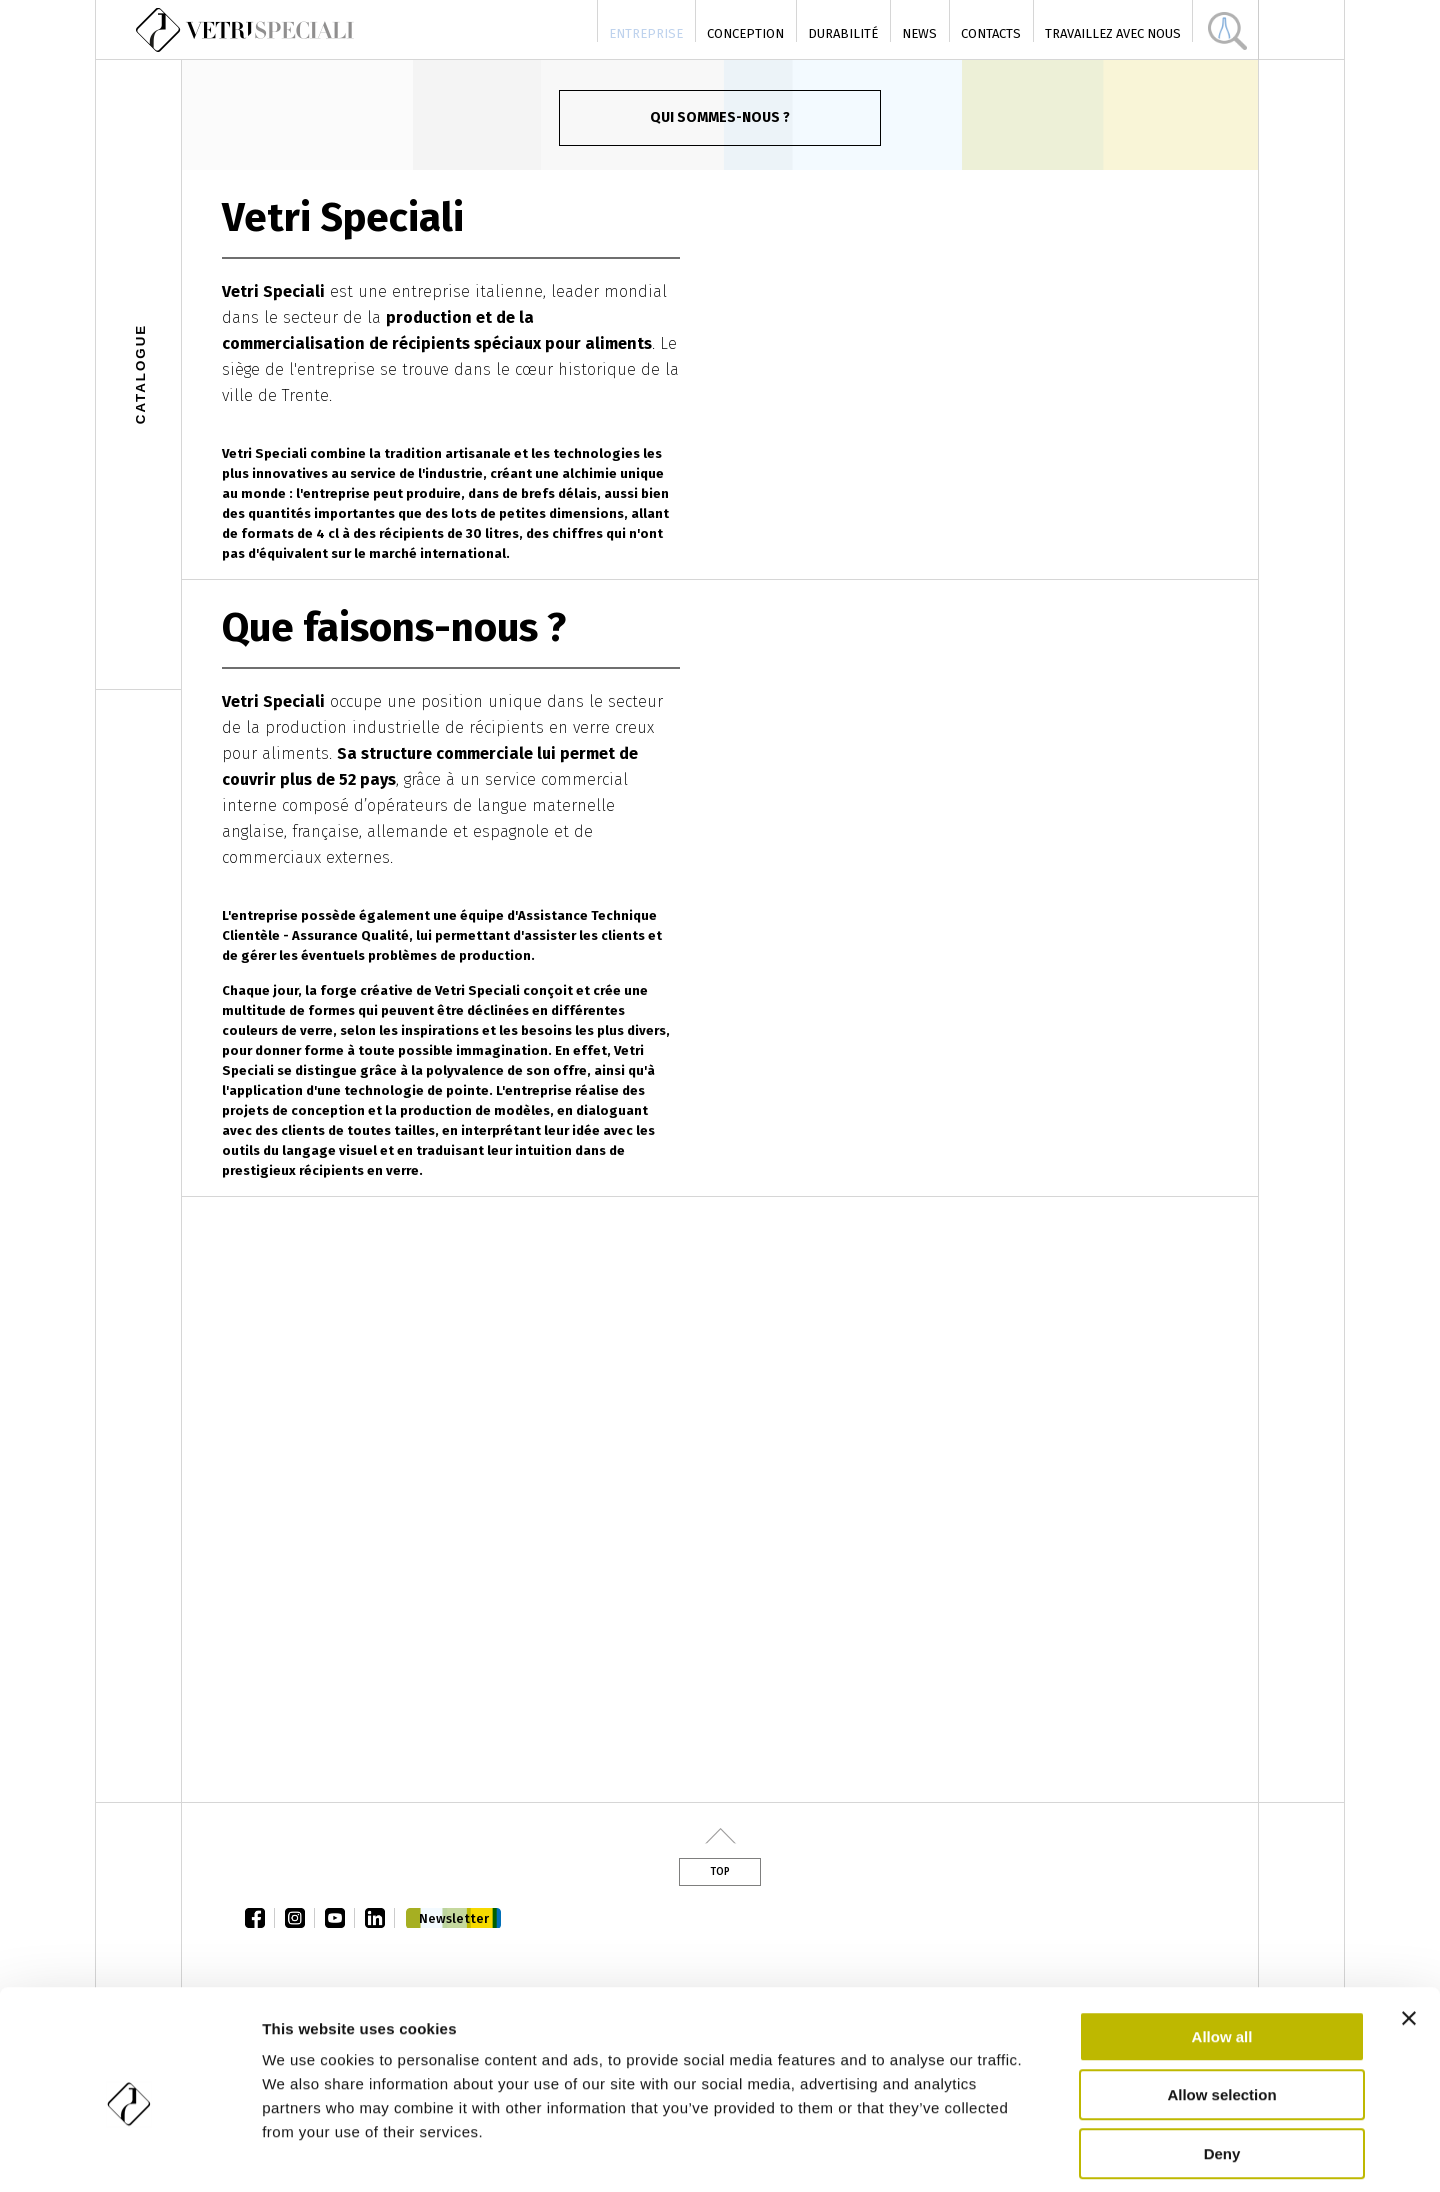  I want to click on Travaillez avec nous, so click(1113, 33).